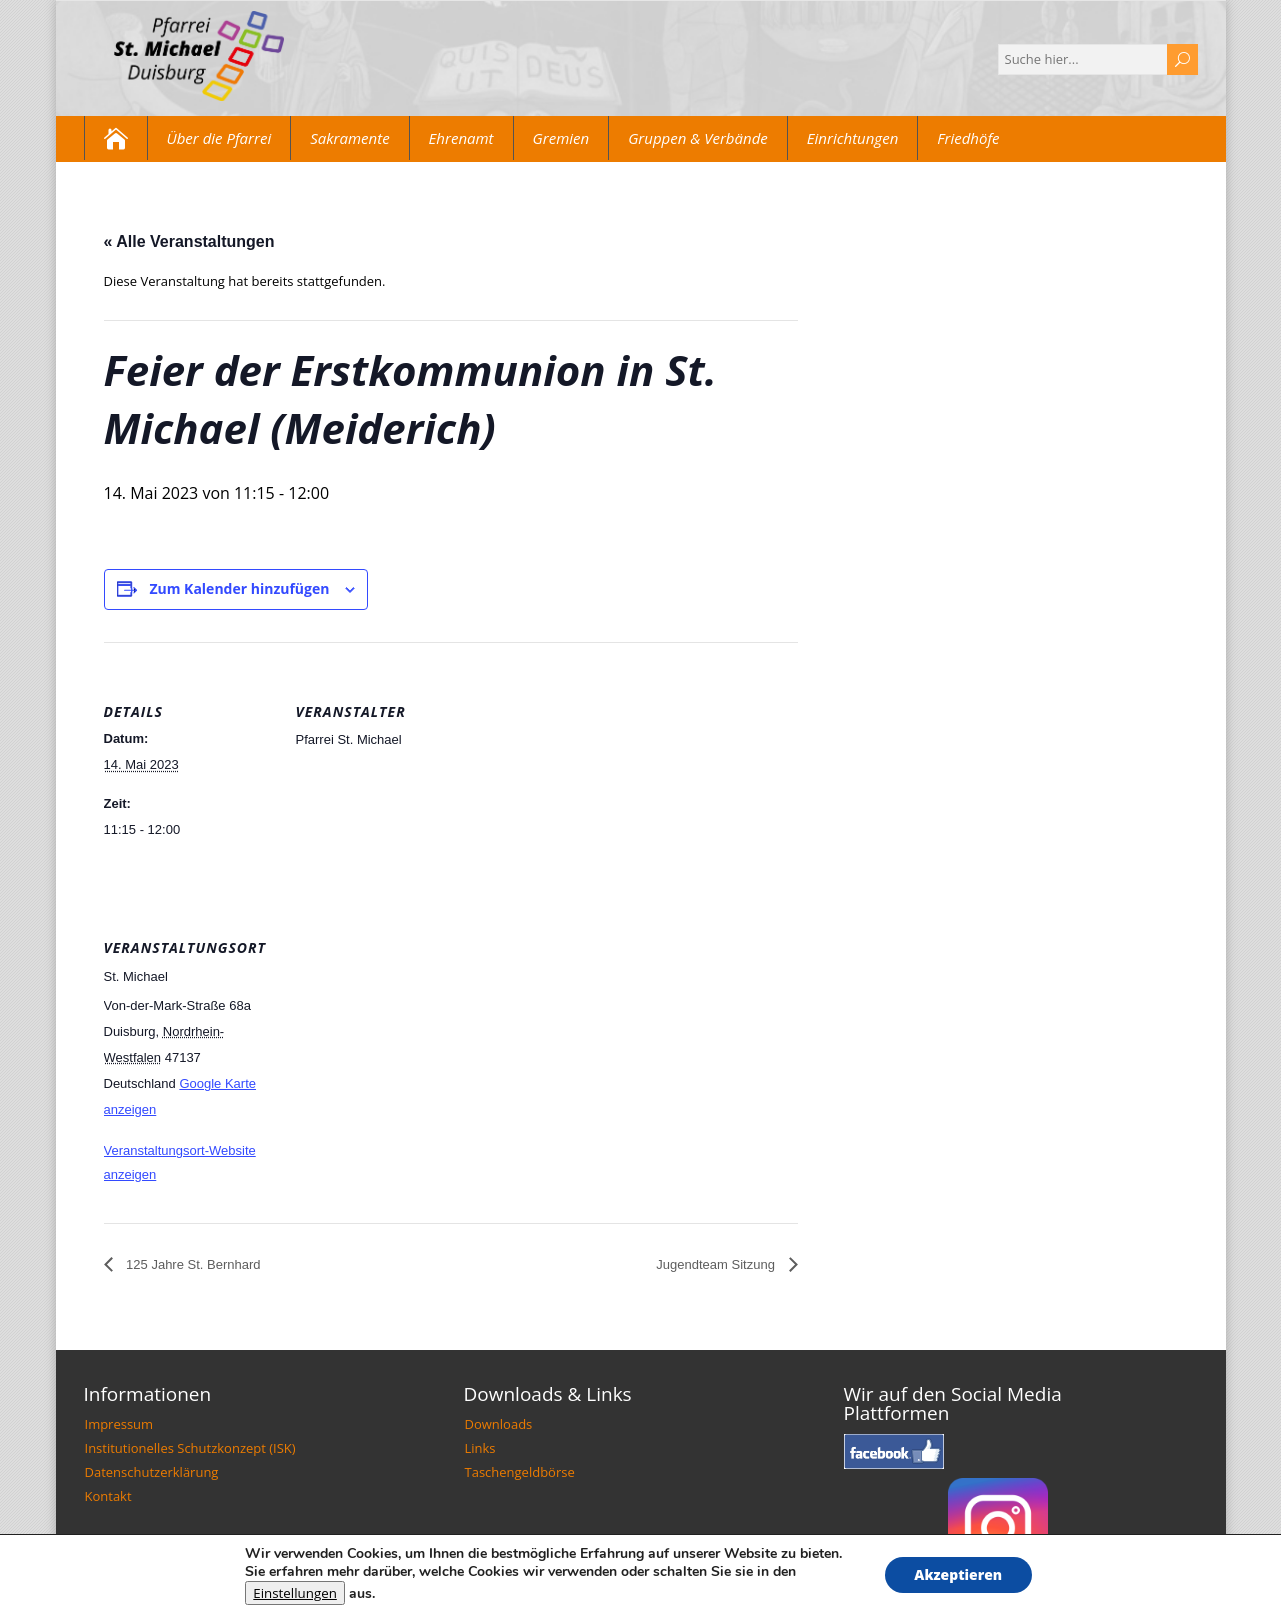 This screenshot has width=1281, height=1615. What do you see at coordinates (852, 138) in the screenshot?
I see `Einrichtungen` at bounding box center [852, 138].